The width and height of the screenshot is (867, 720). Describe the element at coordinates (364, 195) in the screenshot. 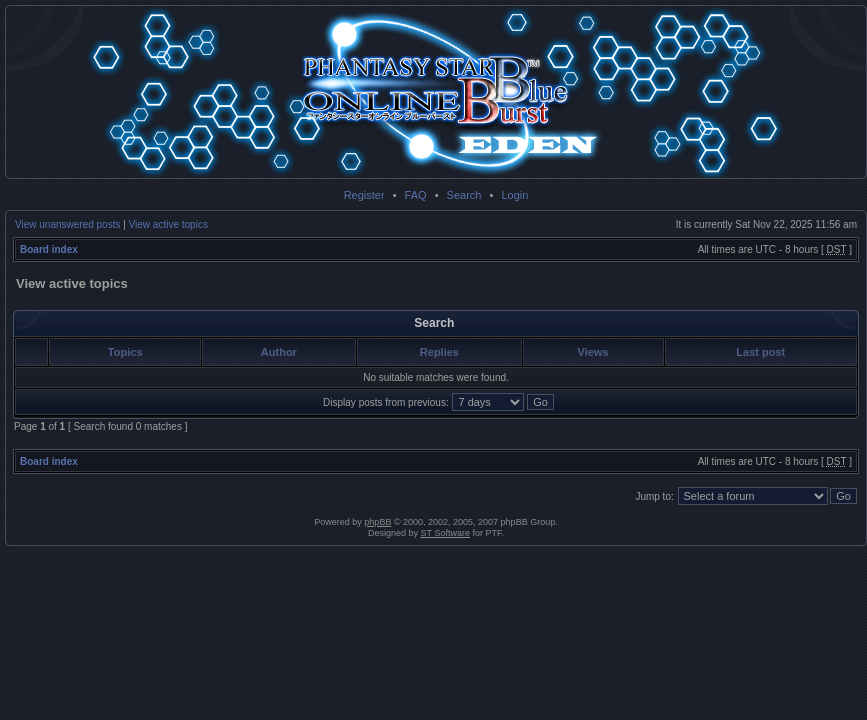

I see `Register` at that location.